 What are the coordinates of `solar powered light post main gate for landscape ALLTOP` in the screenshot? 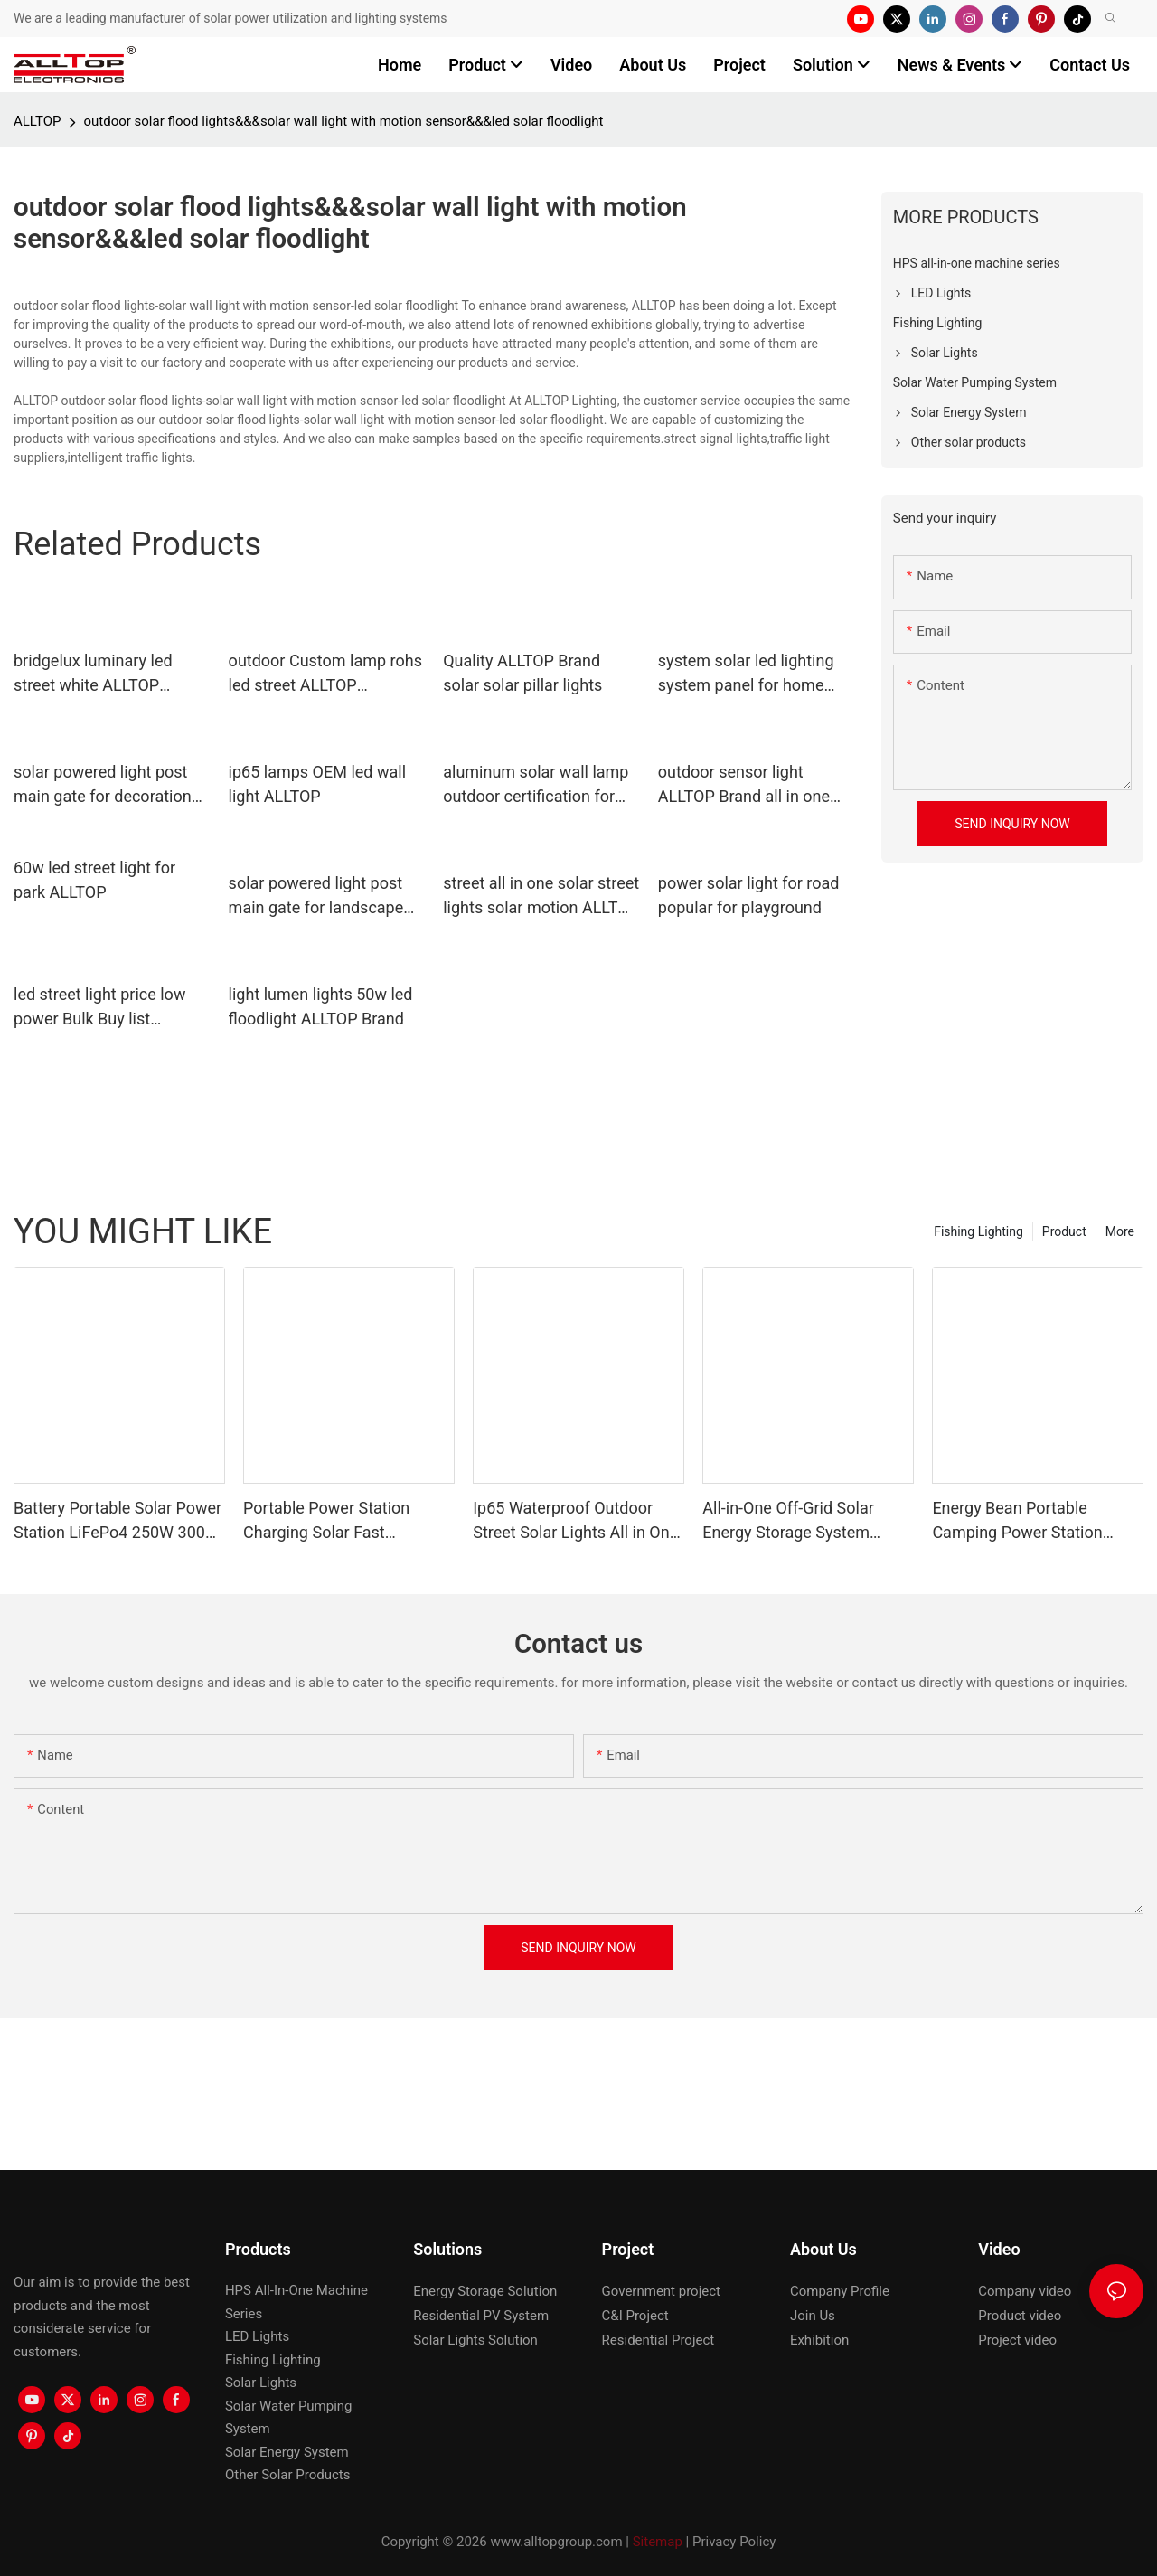 It's located at (316, 896).